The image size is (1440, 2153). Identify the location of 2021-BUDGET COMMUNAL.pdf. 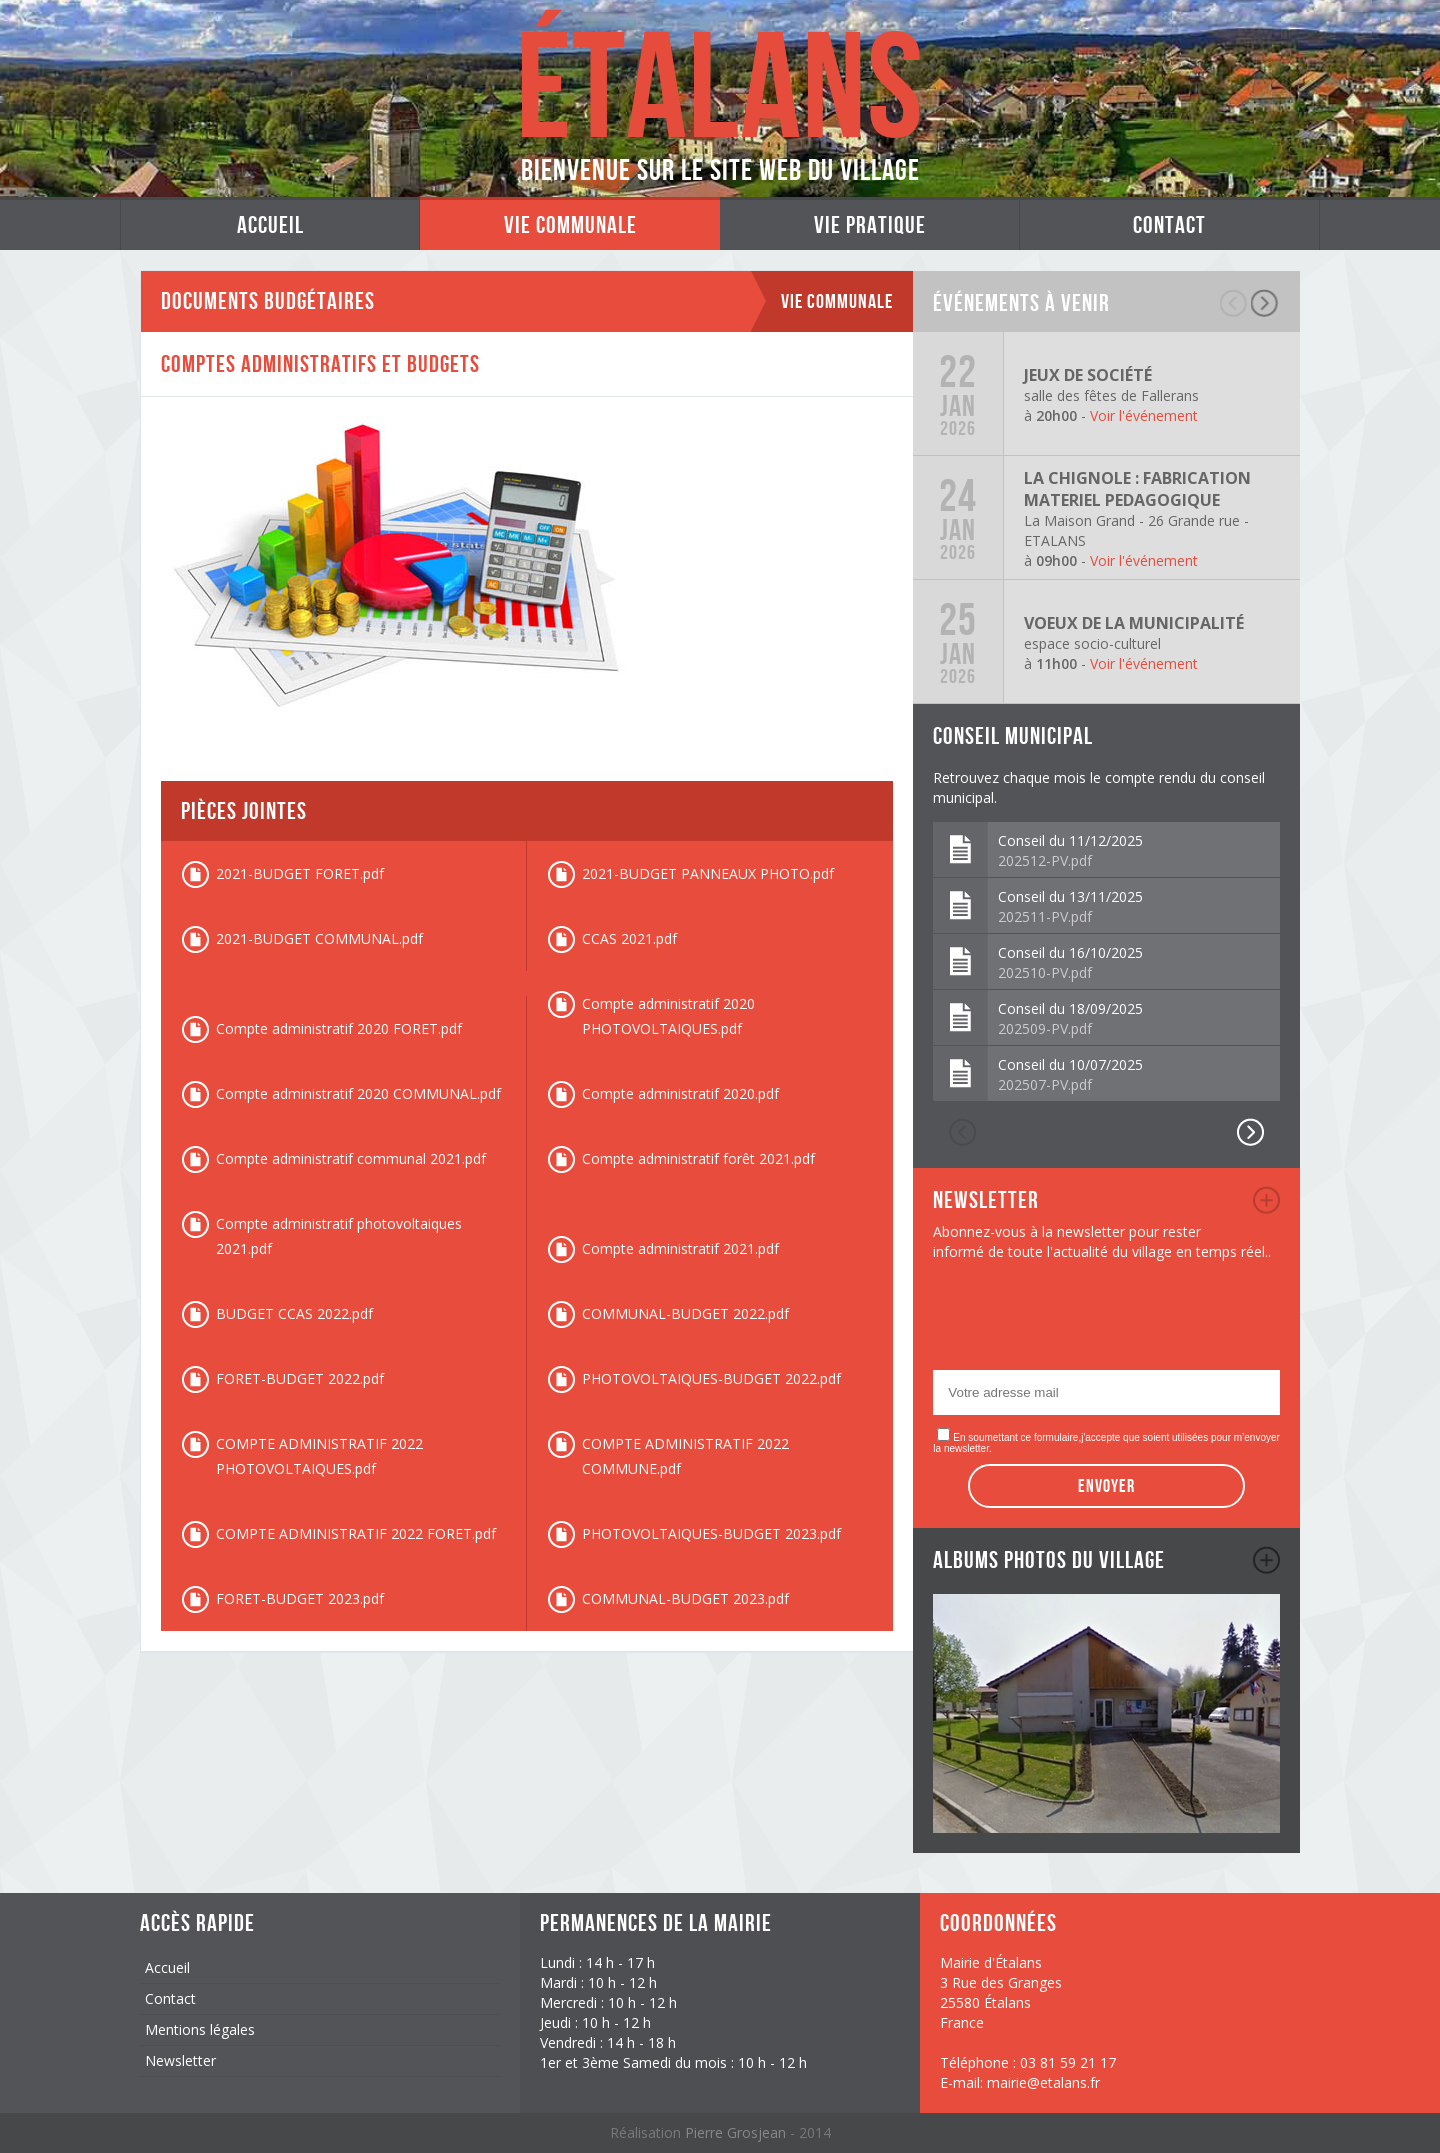
(319, 938).